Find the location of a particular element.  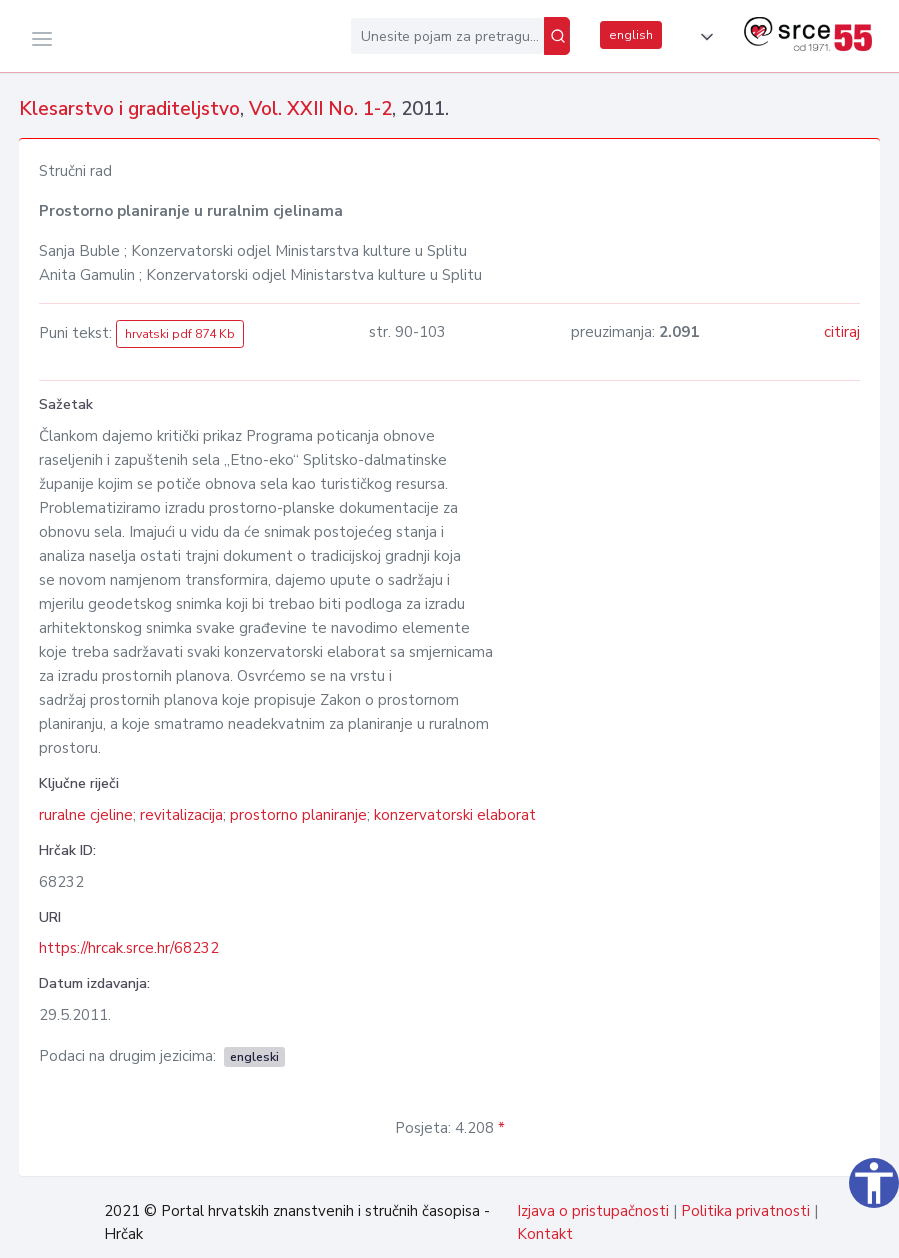

[Unesite pojam za pretragu...] is located at coordinates (447, 36).